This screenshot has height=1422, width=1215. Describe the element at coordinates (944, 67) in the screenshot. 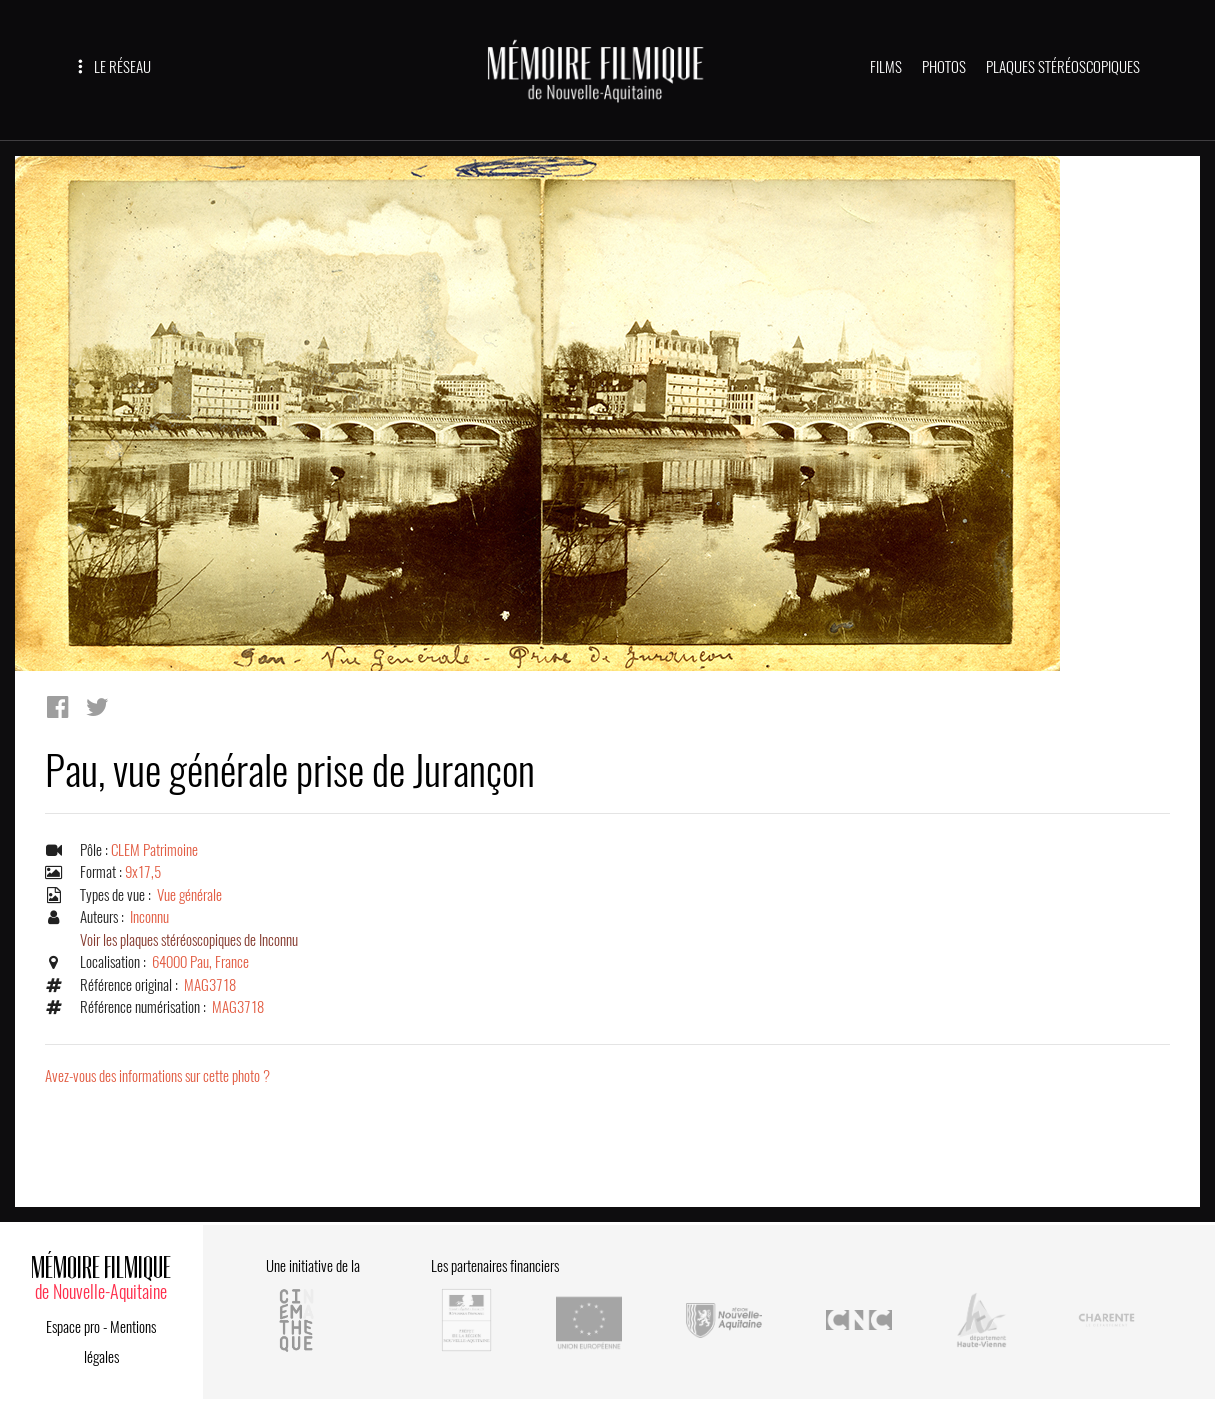

I see `PHOTOS` at that location.